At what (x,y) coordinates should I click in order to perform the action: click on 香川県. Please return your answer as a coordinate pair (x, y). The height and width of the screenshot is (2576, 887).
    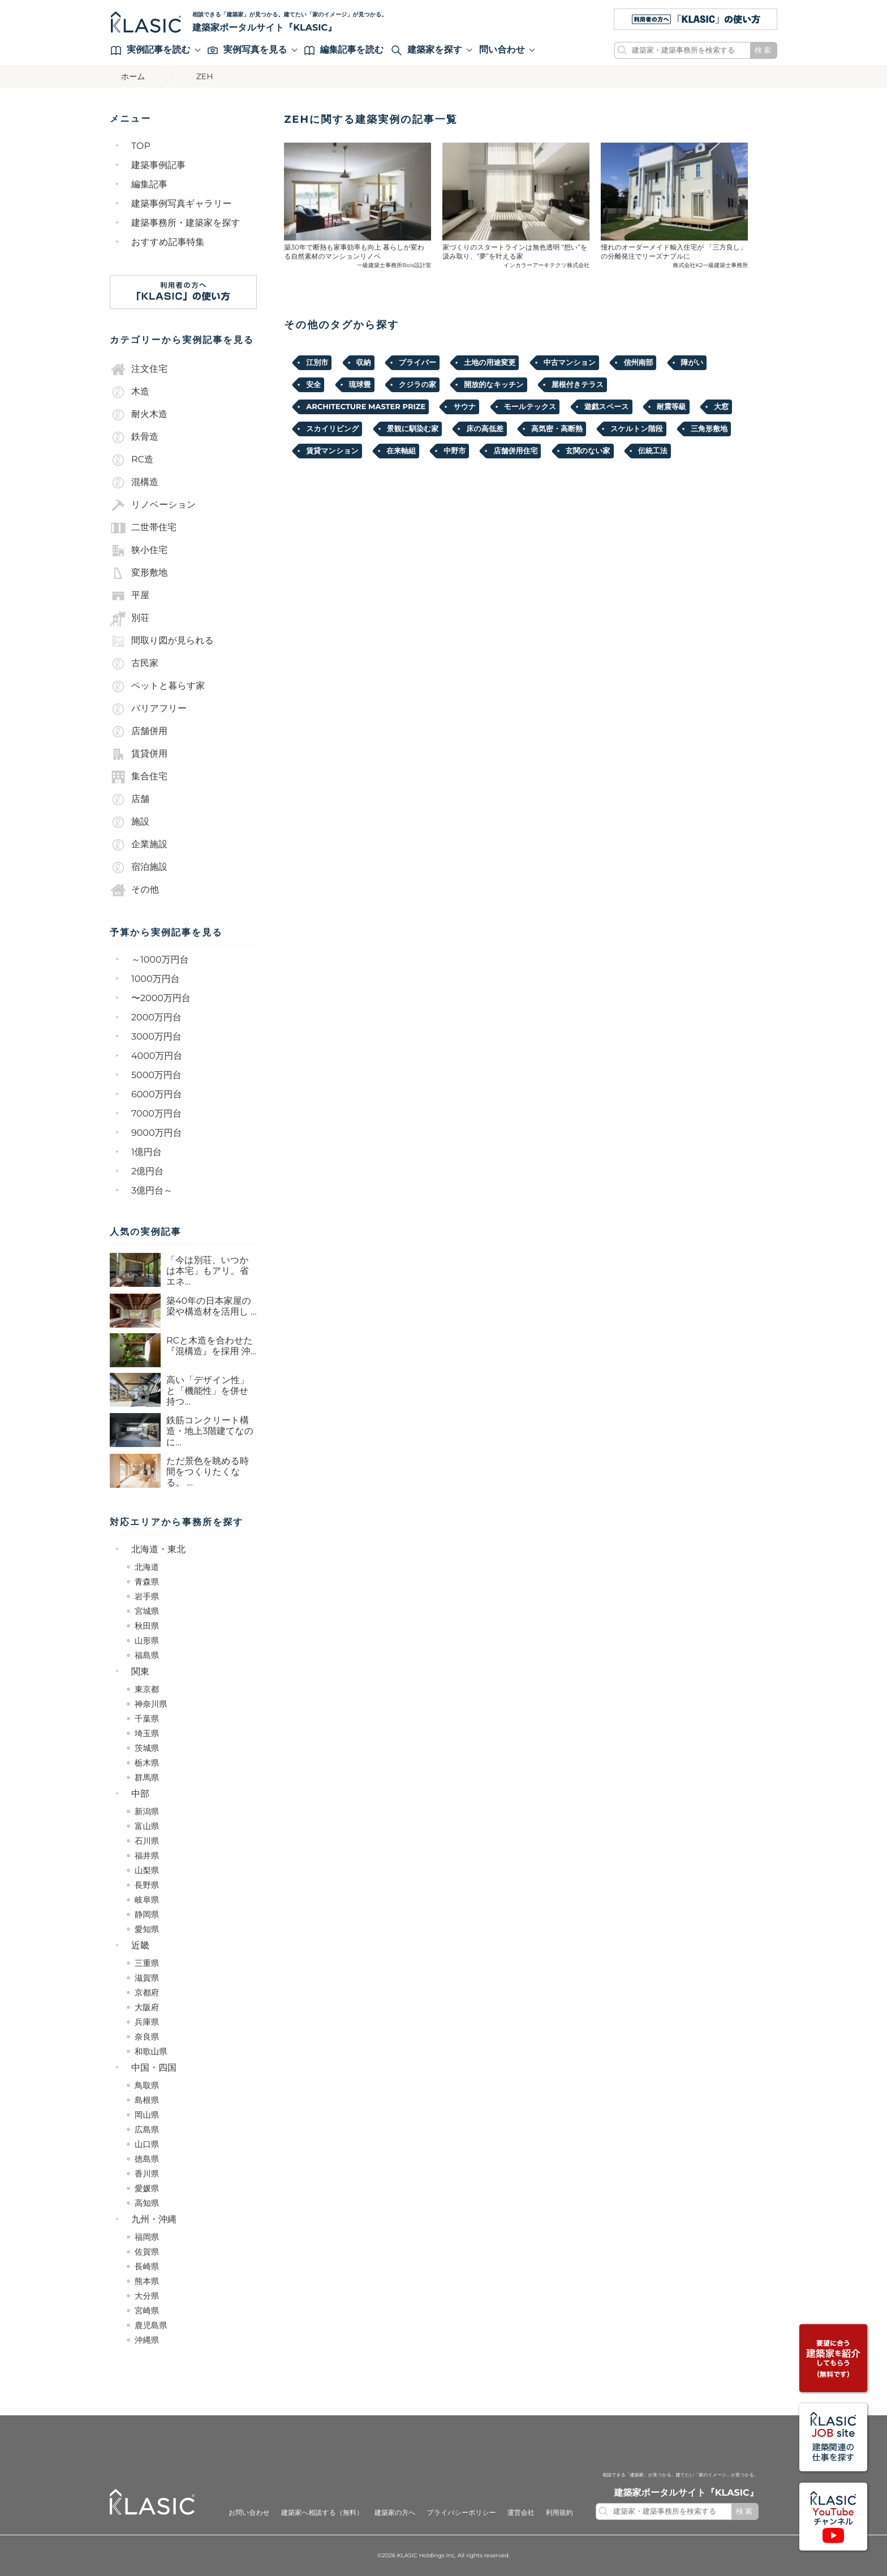
    Looking at the image, I should click on (147, 2174).